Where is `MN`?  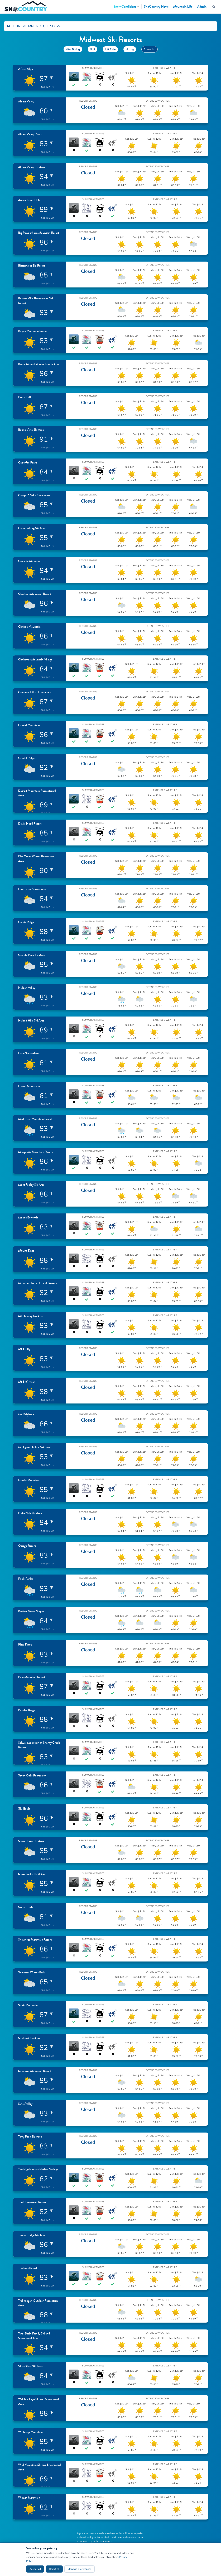
MN is located at coordinates (31, 26).